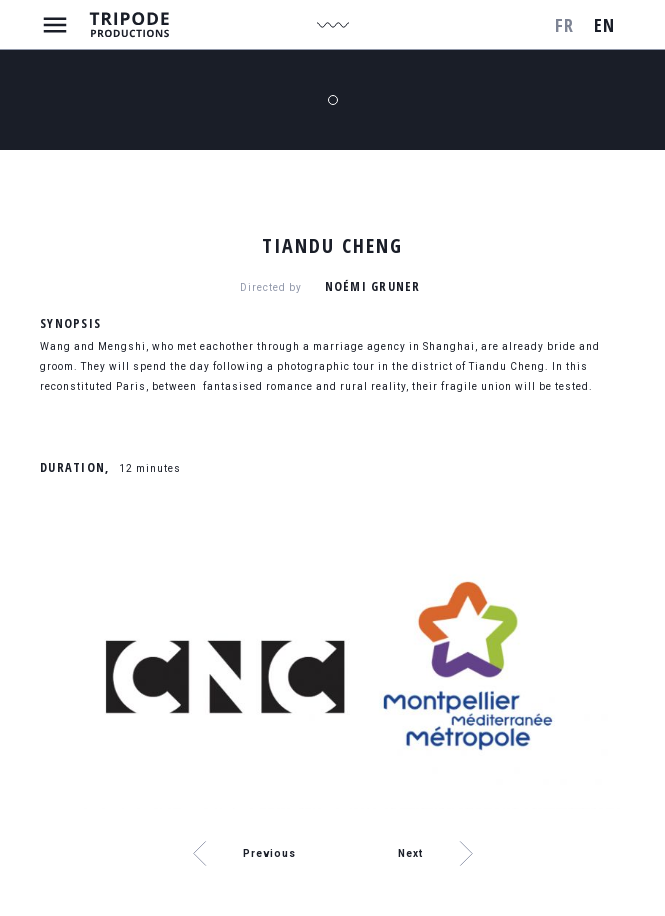 The image size is (665, 916). I want to click on 1 [tab], so click(333, 100).